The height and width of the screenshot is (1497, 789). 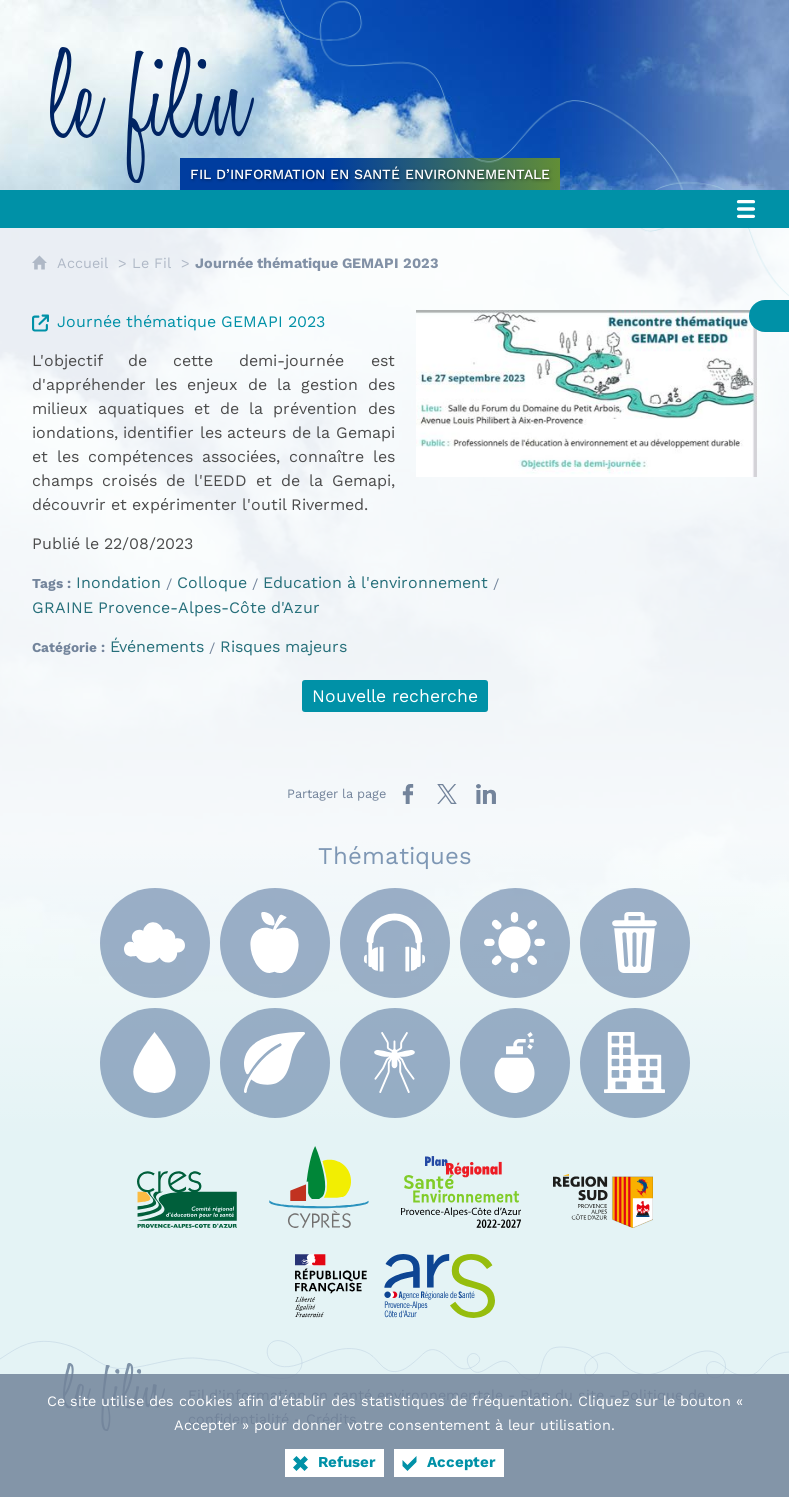 What do you see at coordinates (345, 1395) in the screenshot?
I see `Fil d’information en santé environnementale` at bounding box center [345, 1395].